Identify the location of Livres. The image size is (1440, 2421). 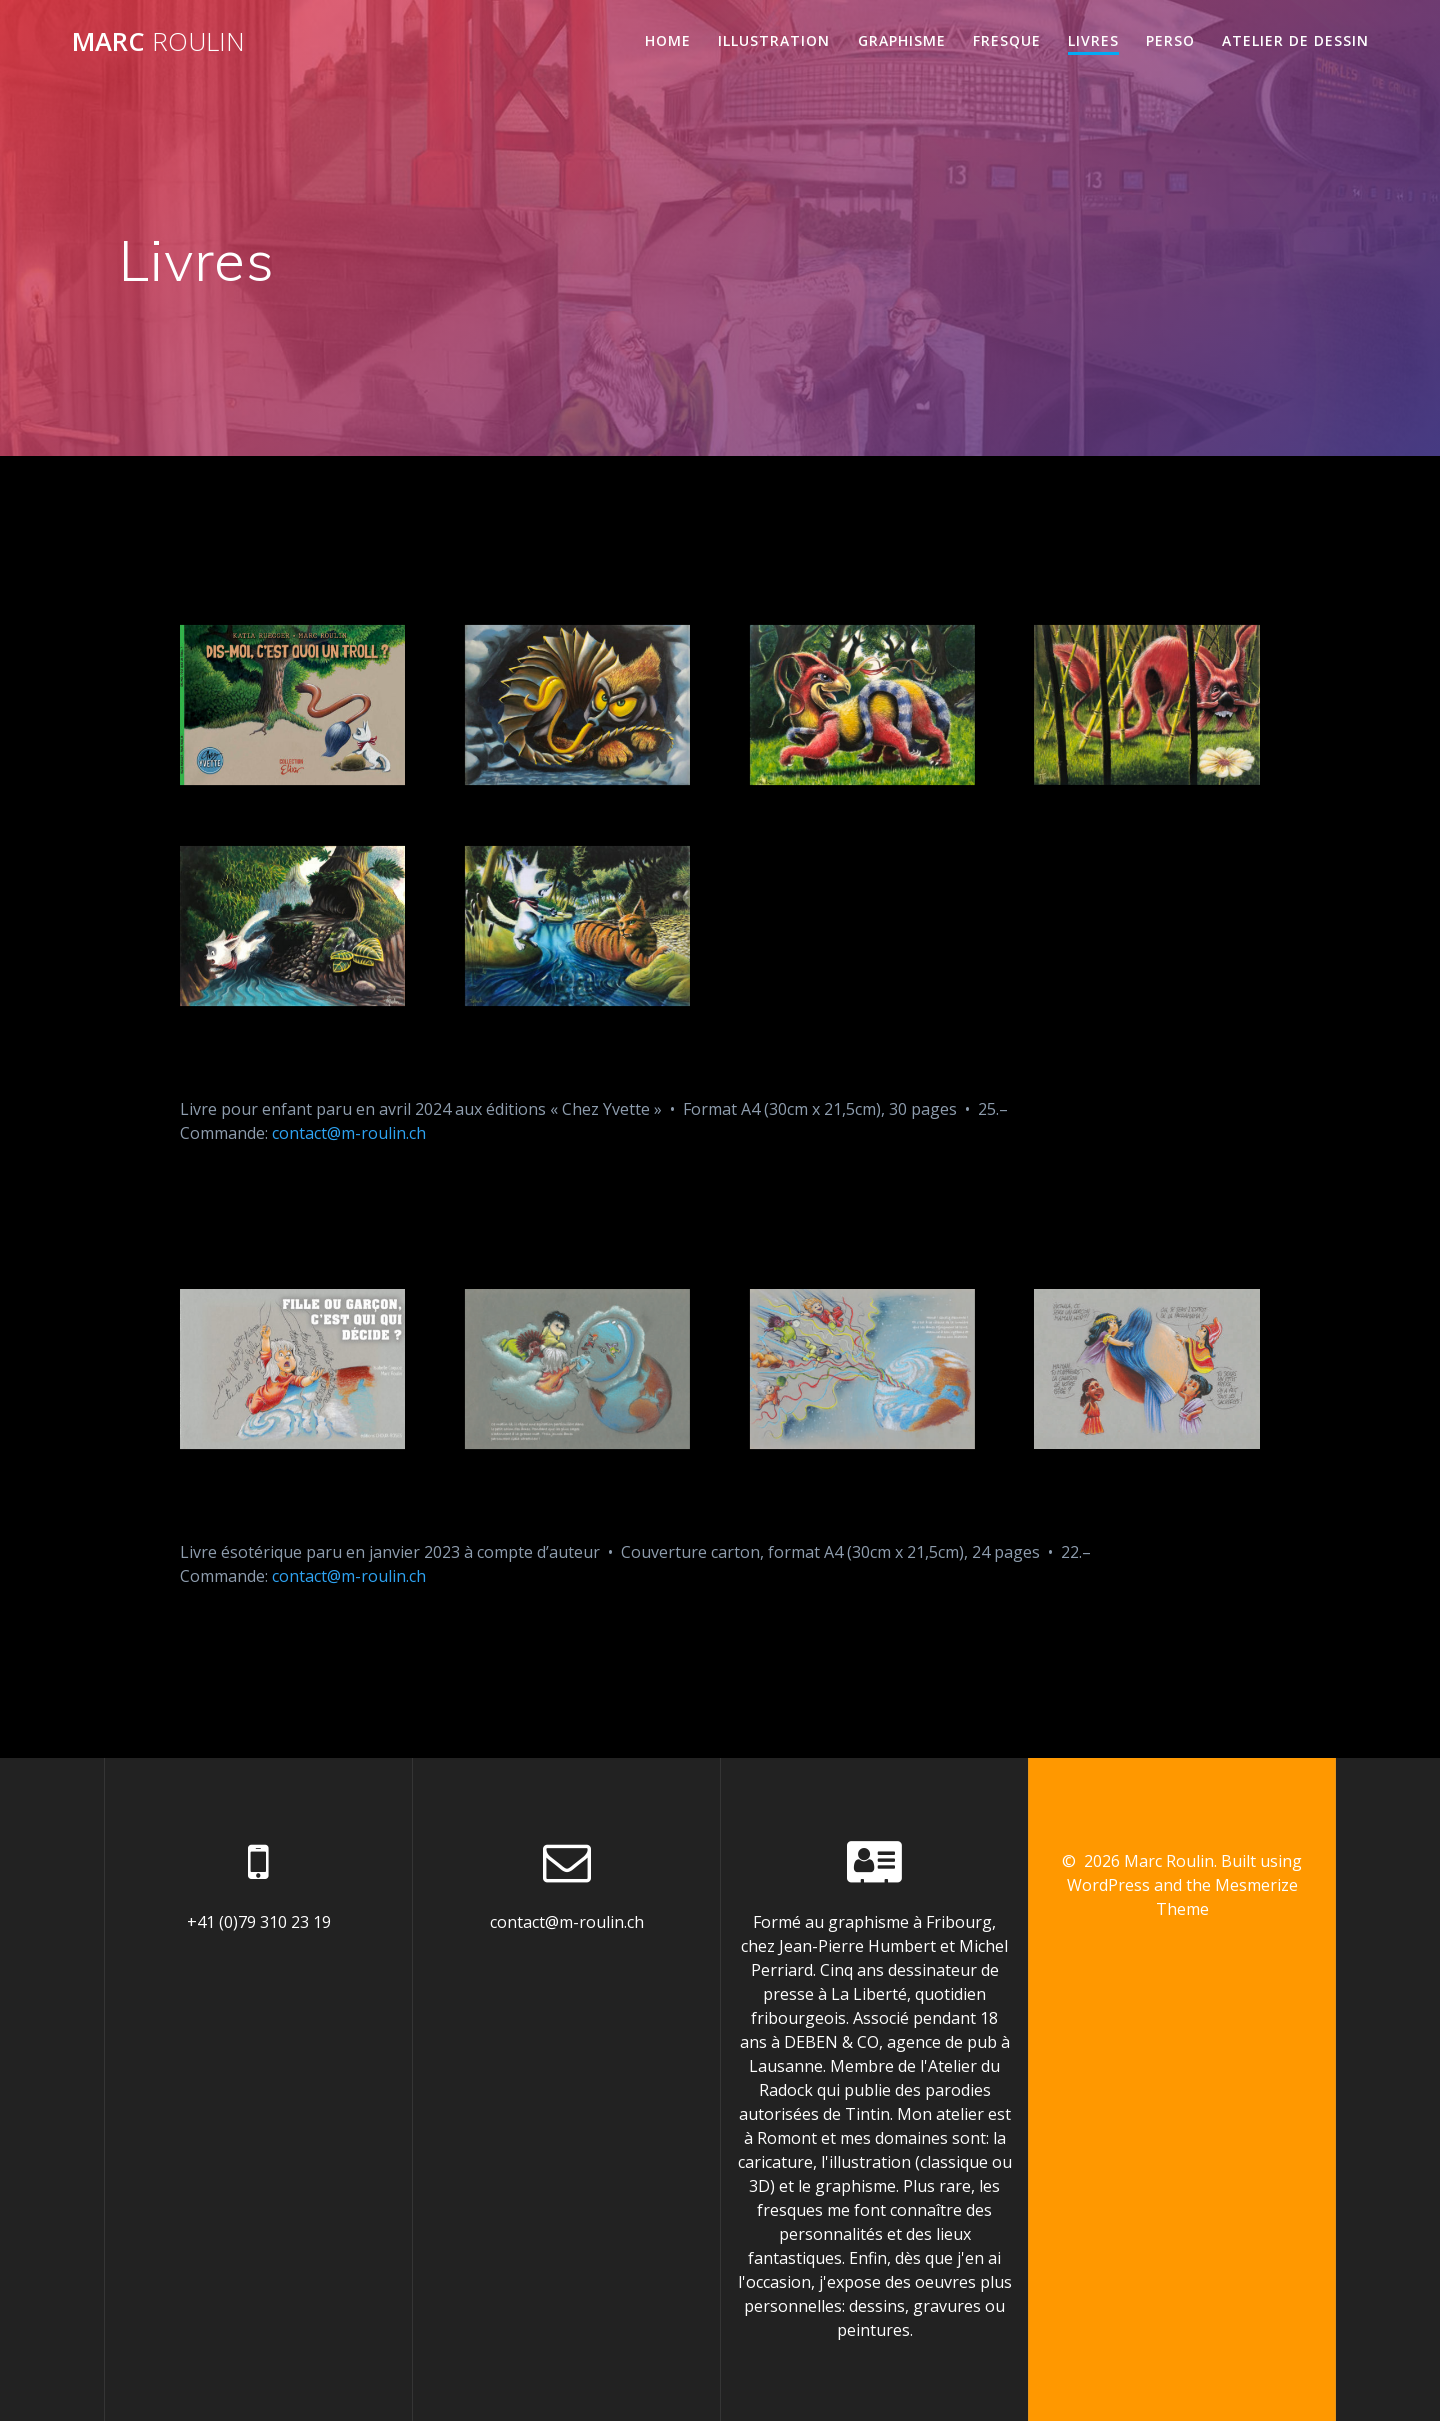
(1093, 40).